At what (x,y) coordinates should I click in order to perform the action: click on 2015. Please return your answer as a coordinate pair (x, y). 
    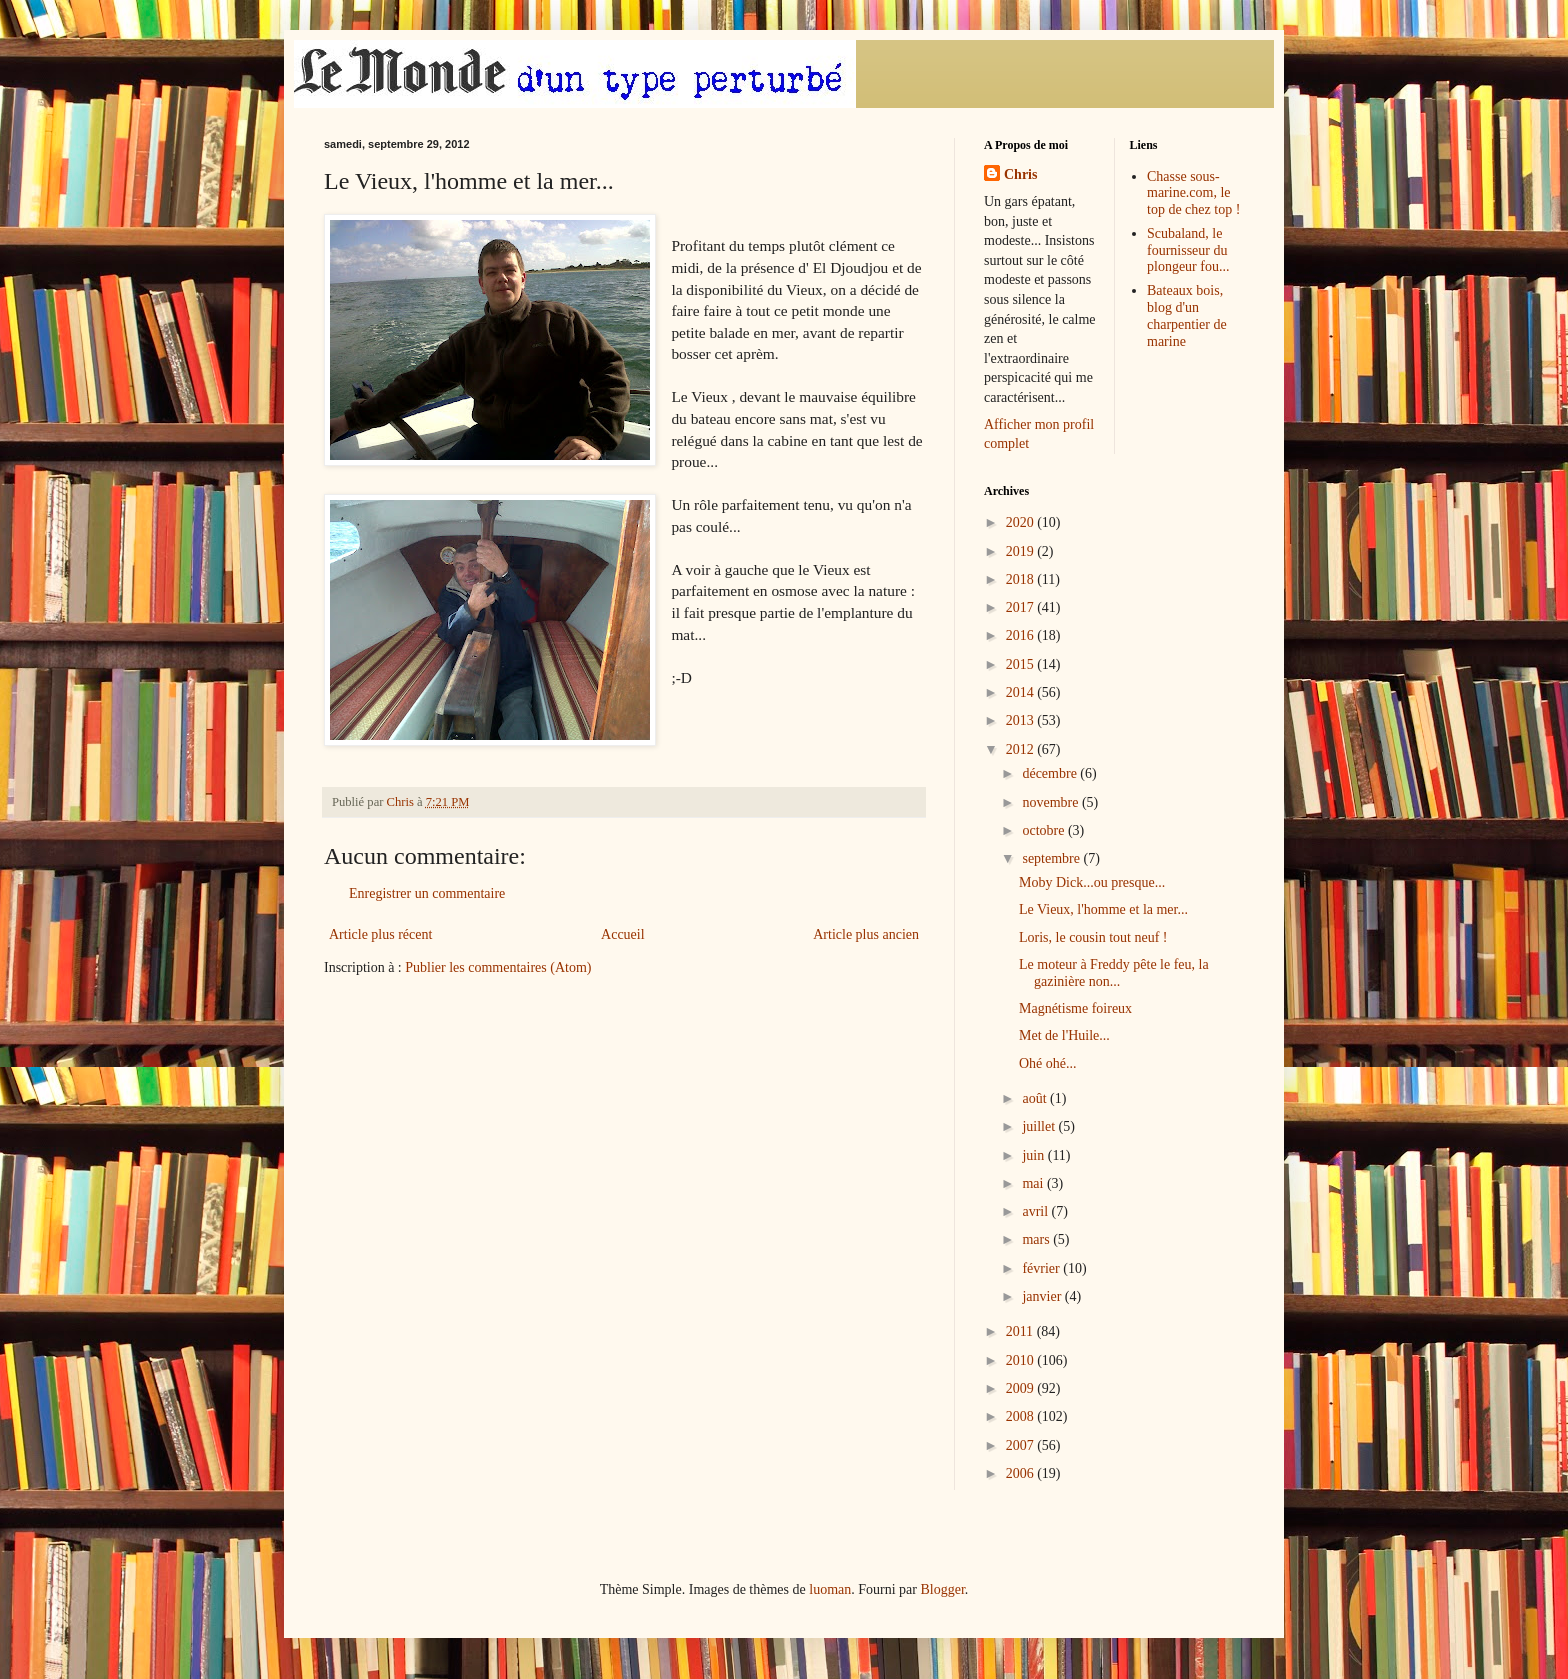
    Looking at the image, I should click on (1022, 664).